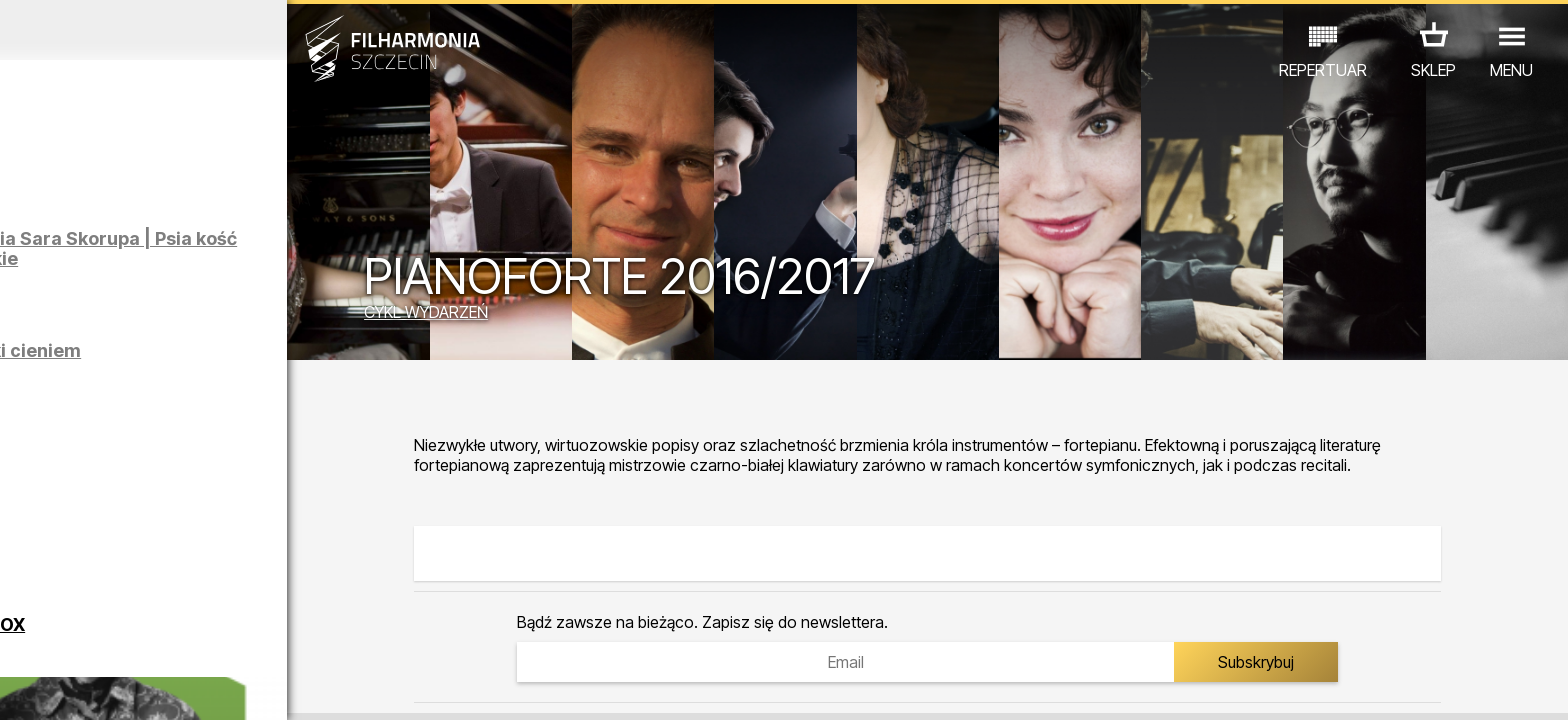  What do you see at coordinates (24, 686) in the screenshot?
I see `01` at bounding box center [24, 686].